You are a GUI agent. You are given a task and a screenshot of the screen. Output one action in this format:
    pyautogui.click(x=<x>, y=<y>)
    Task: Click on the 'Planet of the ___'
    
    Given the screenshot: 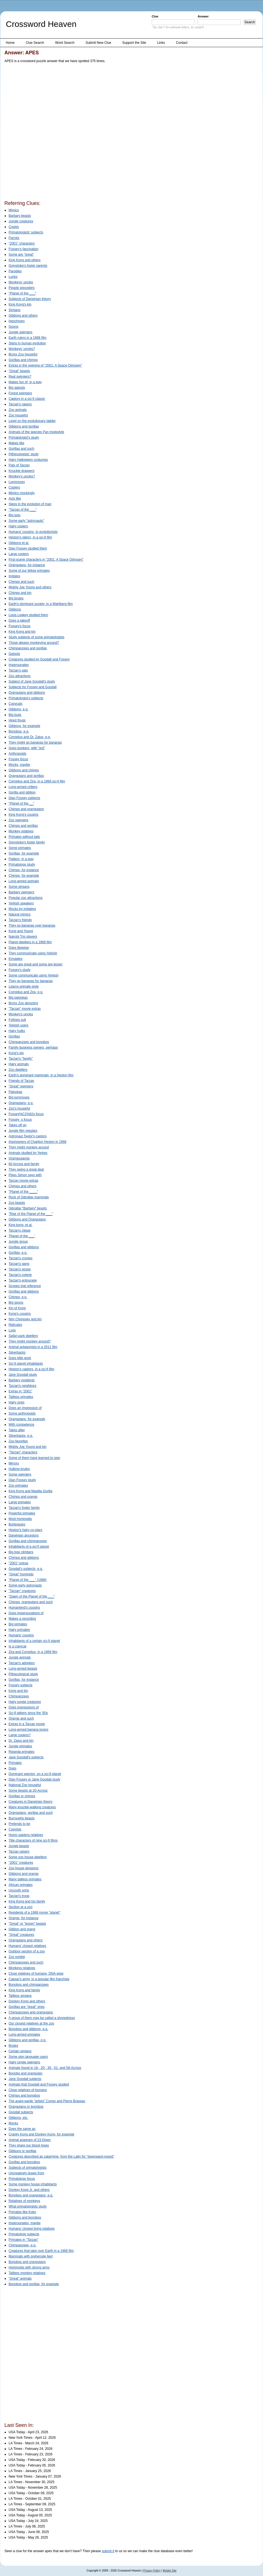 What is the action you would take?
    pyautogui.click(x=22, y=1236)
    